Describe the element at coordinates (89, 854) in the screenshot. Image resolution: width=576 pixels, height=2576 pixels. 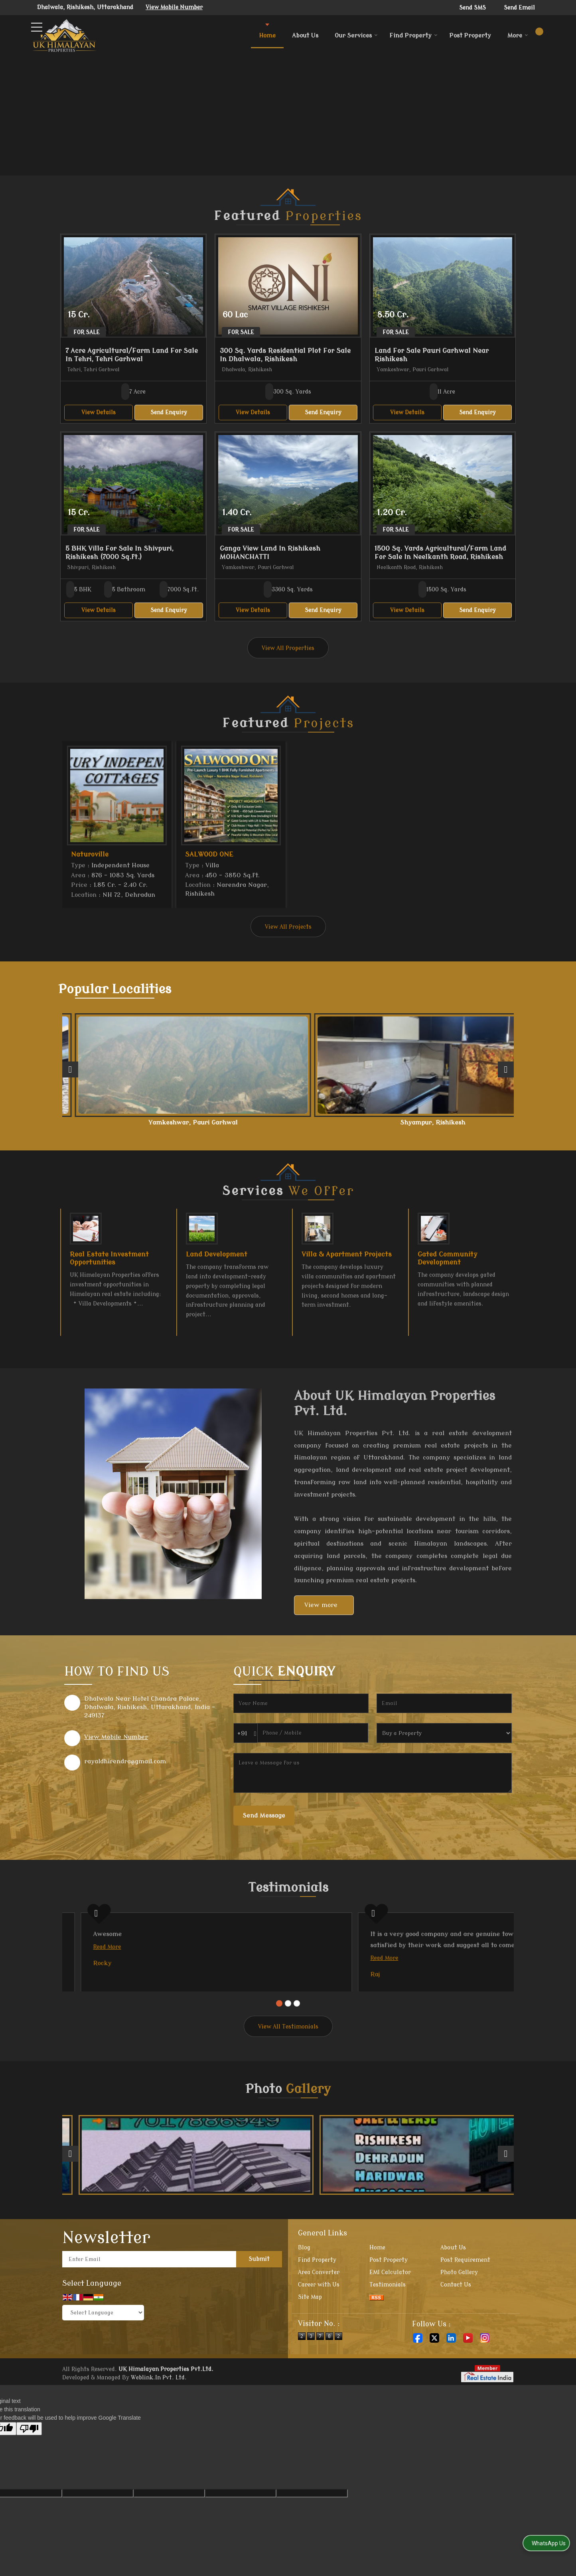
I see `Naturoville` at that location.